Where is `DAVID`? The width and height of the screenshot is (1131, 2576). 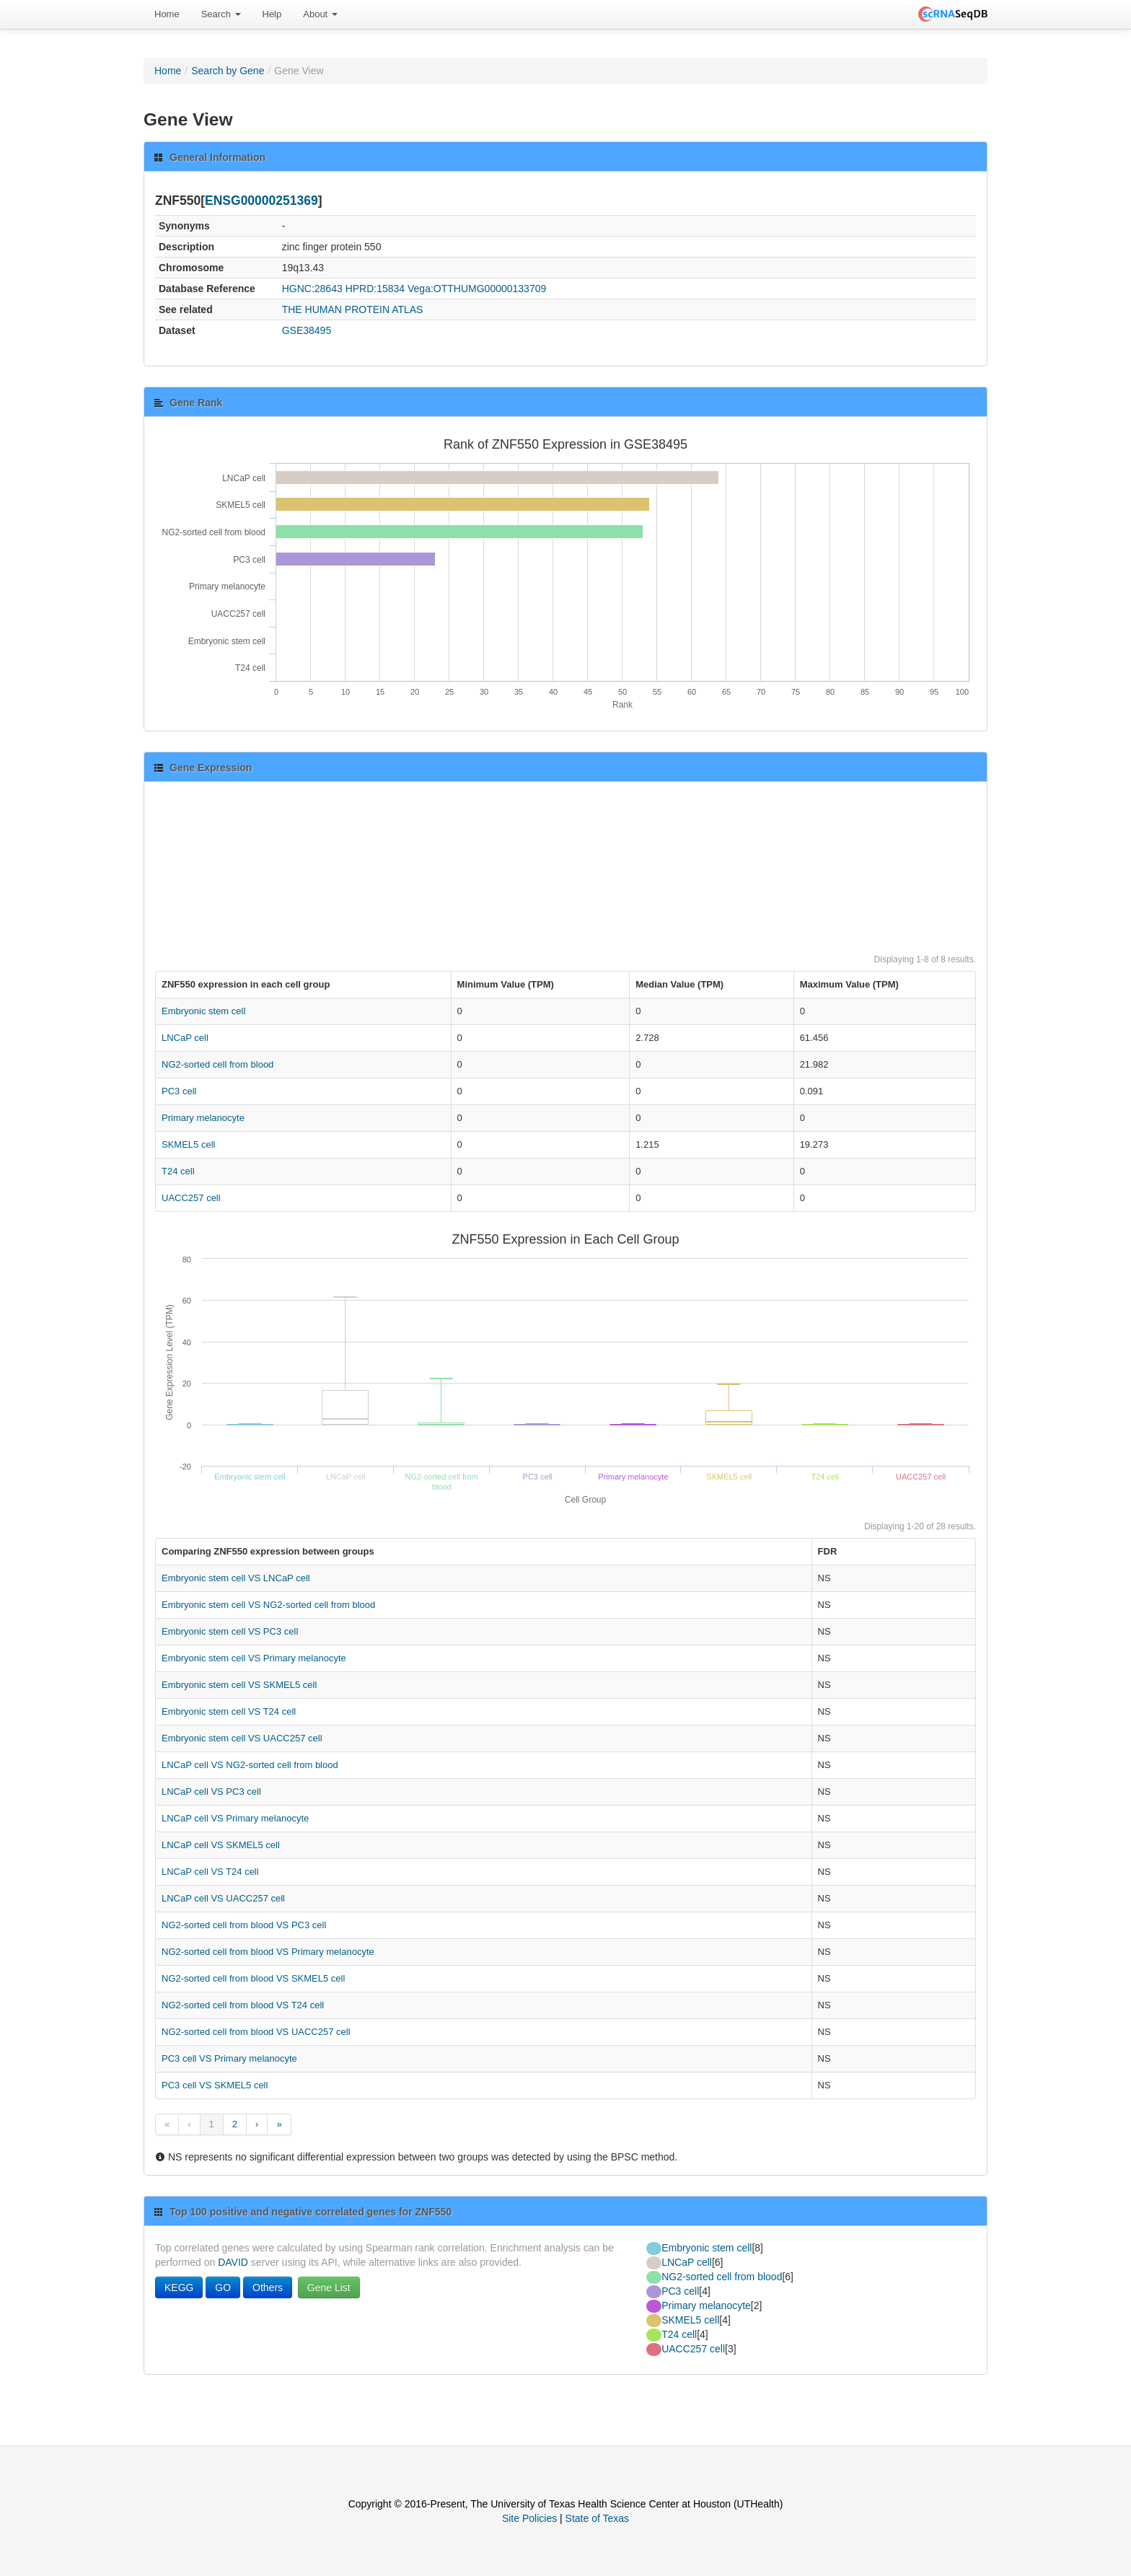
DAVID is located at coordinates (233, 2262).